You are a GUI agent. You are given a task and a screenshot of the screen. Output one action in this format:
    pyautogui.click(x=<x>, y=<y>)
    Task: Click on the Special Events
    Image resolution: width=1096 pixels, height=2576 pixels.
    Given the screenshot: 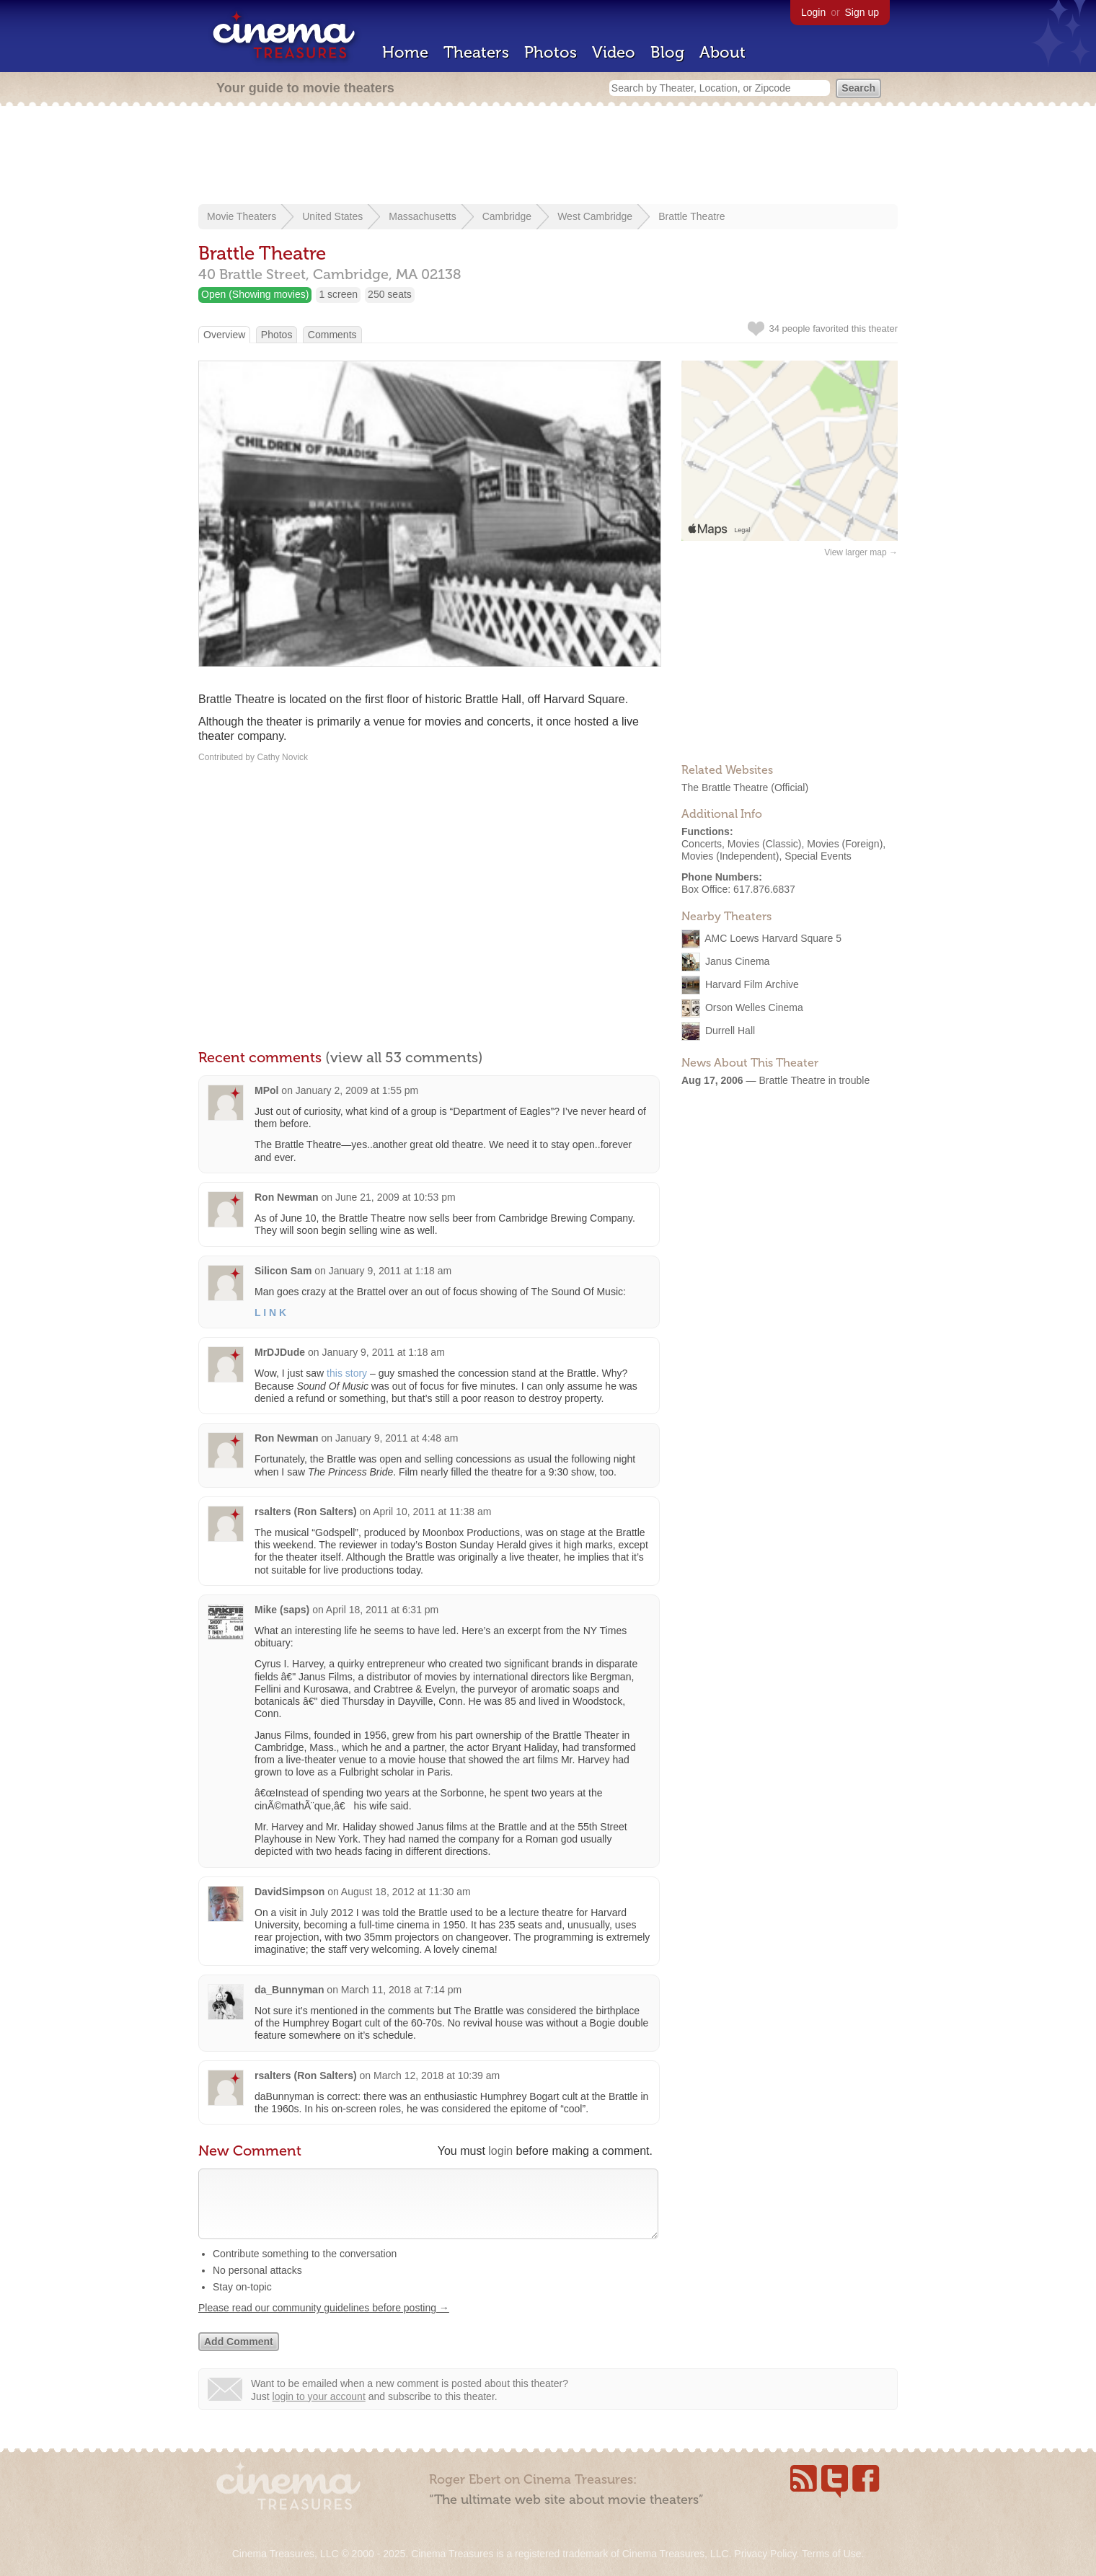 What is the action you would take?
    pyautogui.click(x=818, y=856)
    